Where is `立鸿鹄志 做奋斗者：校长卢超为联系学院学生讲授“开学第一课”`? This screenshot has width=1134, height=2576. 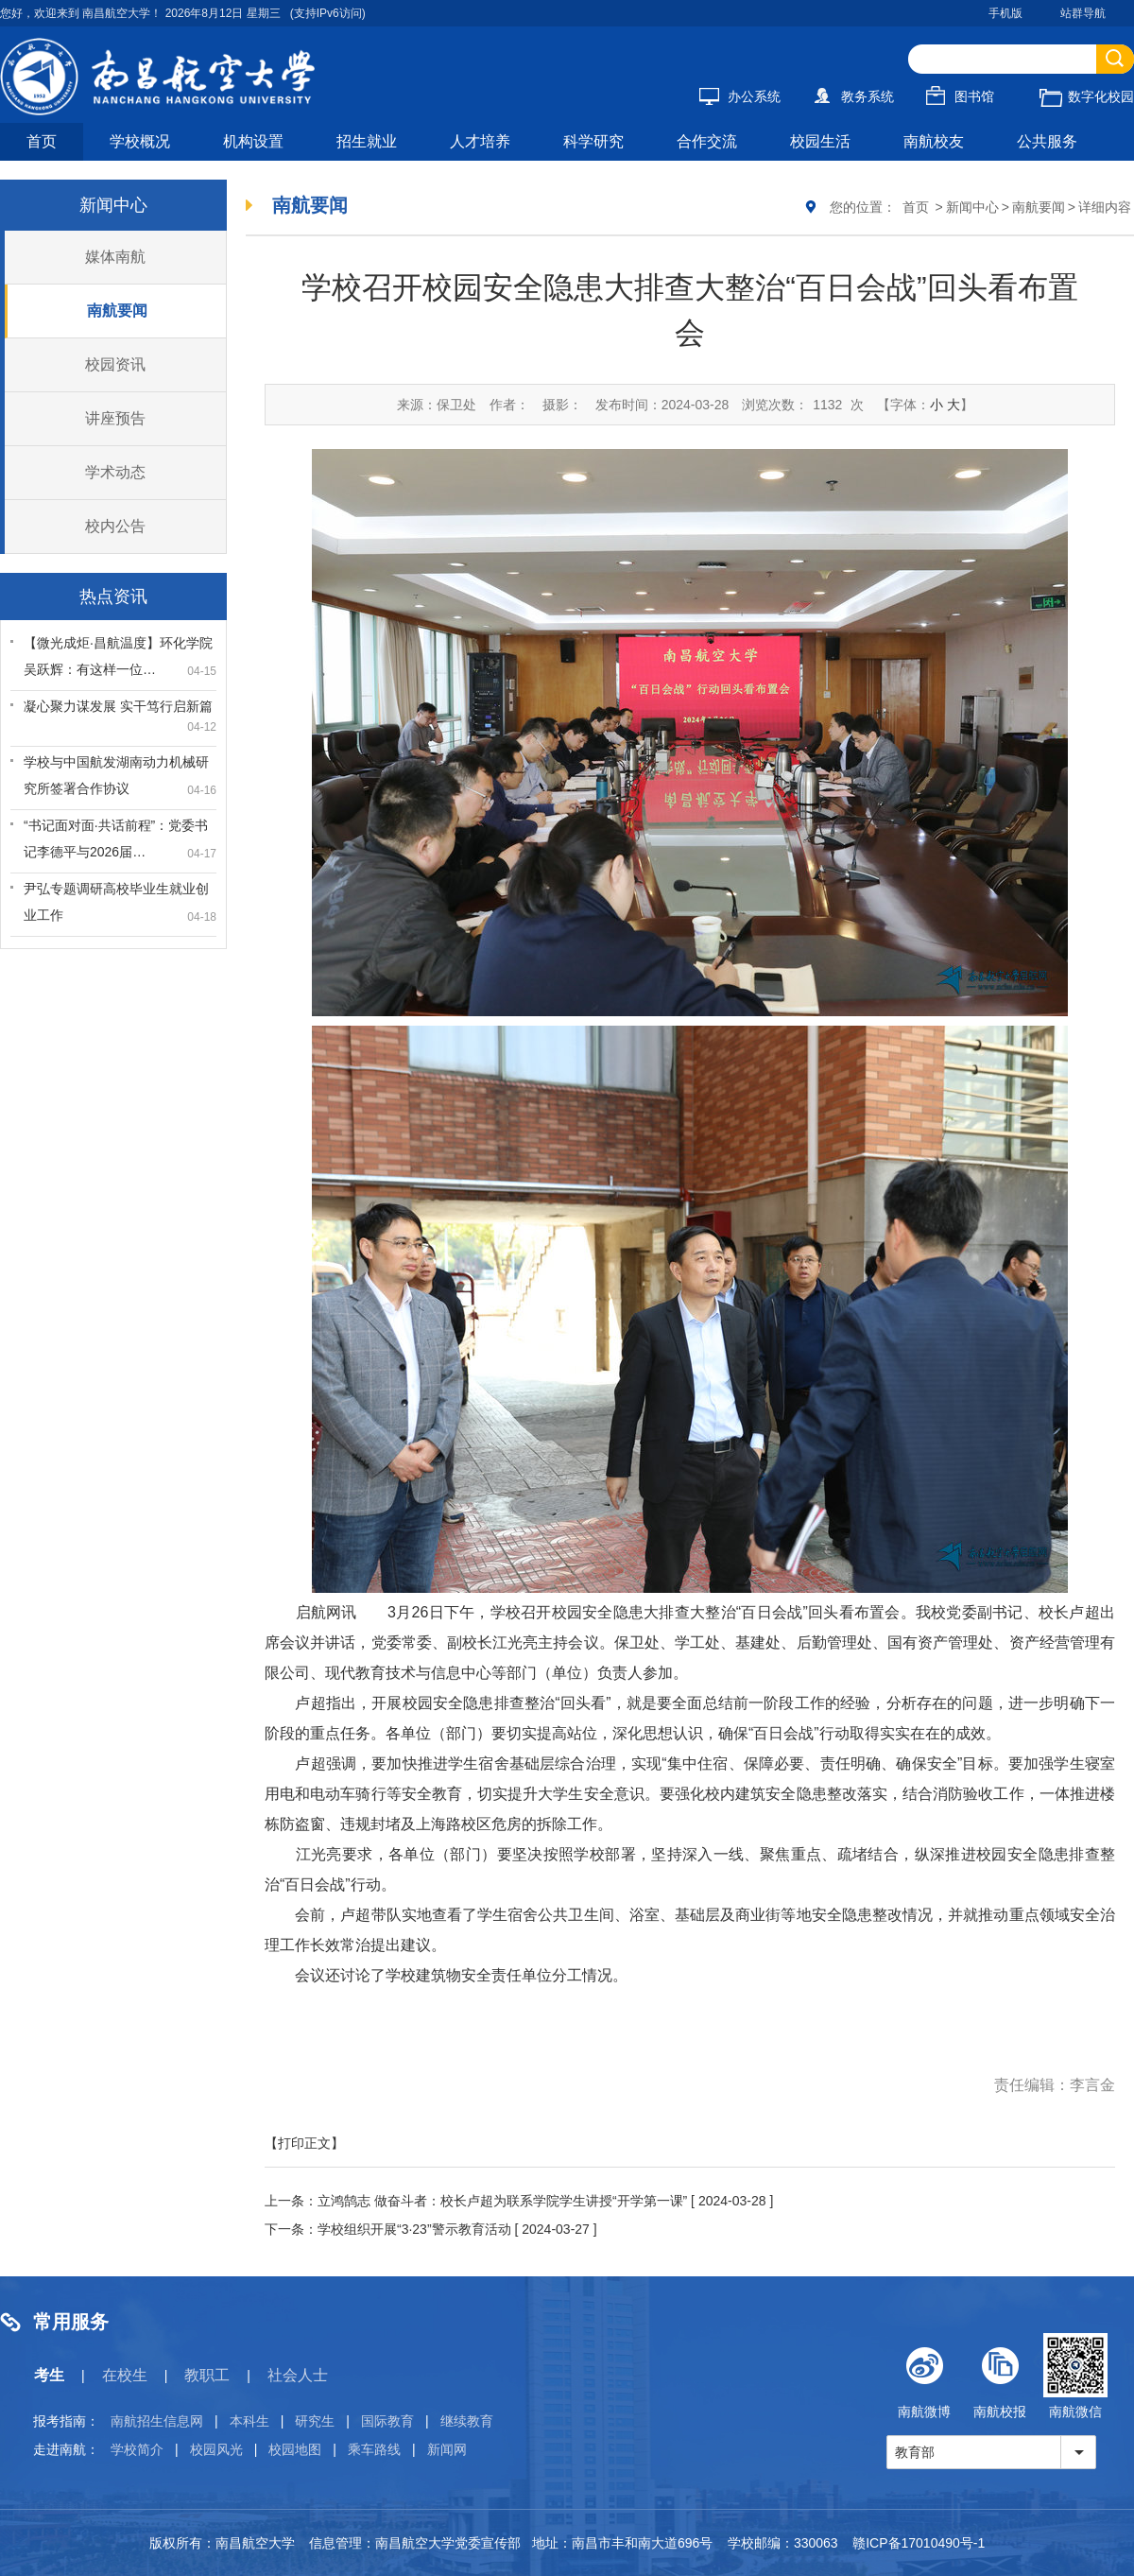
立鸿鹄志 做奋斗者：校长卢超为联系学院学生讲授“开学第一课” is located at coordinates (502, 2200).